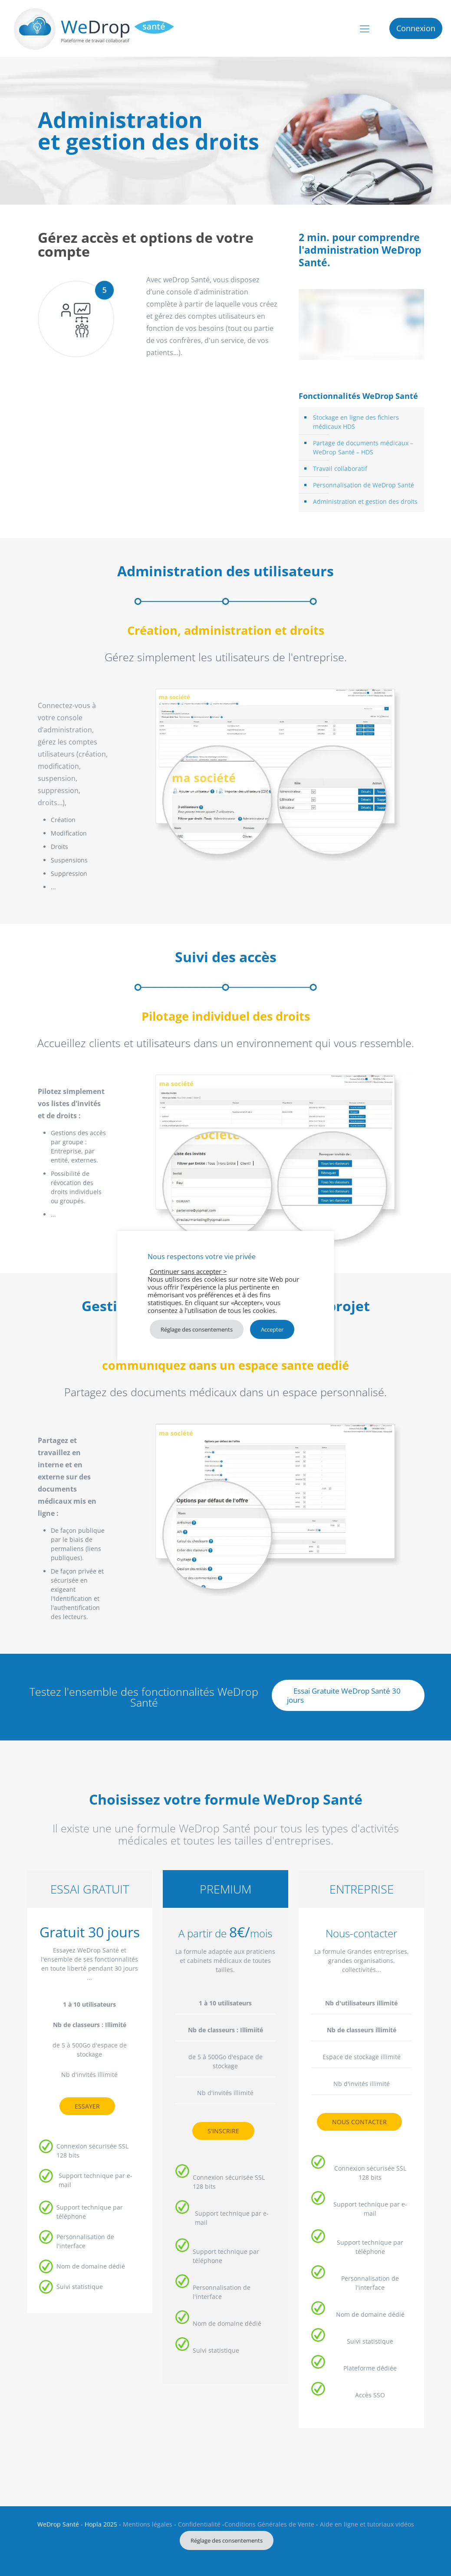 The height and width of the screenshot is (2576, 451). Describe the element at coordinates (269, 2524) in the screenshot. I see `Conditions Générales de Vente` at that location.